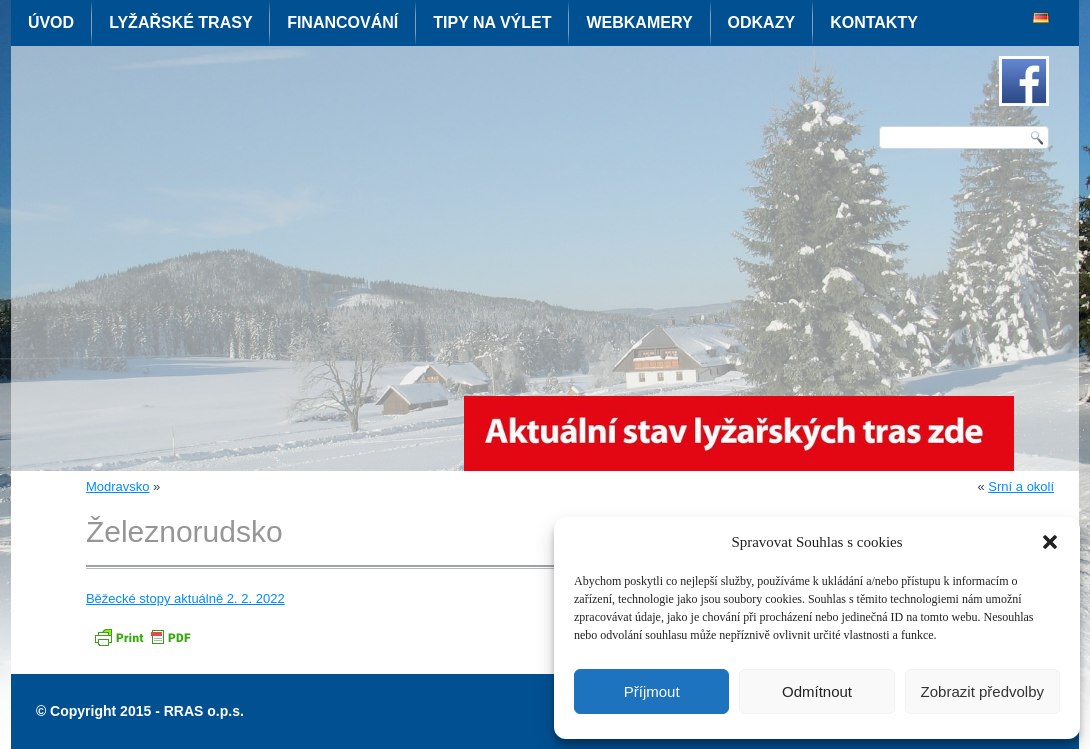  What do you see at coordinates (1050, 542) in the screenshot?
I see `[button]` at bounding box center [1050, 542].